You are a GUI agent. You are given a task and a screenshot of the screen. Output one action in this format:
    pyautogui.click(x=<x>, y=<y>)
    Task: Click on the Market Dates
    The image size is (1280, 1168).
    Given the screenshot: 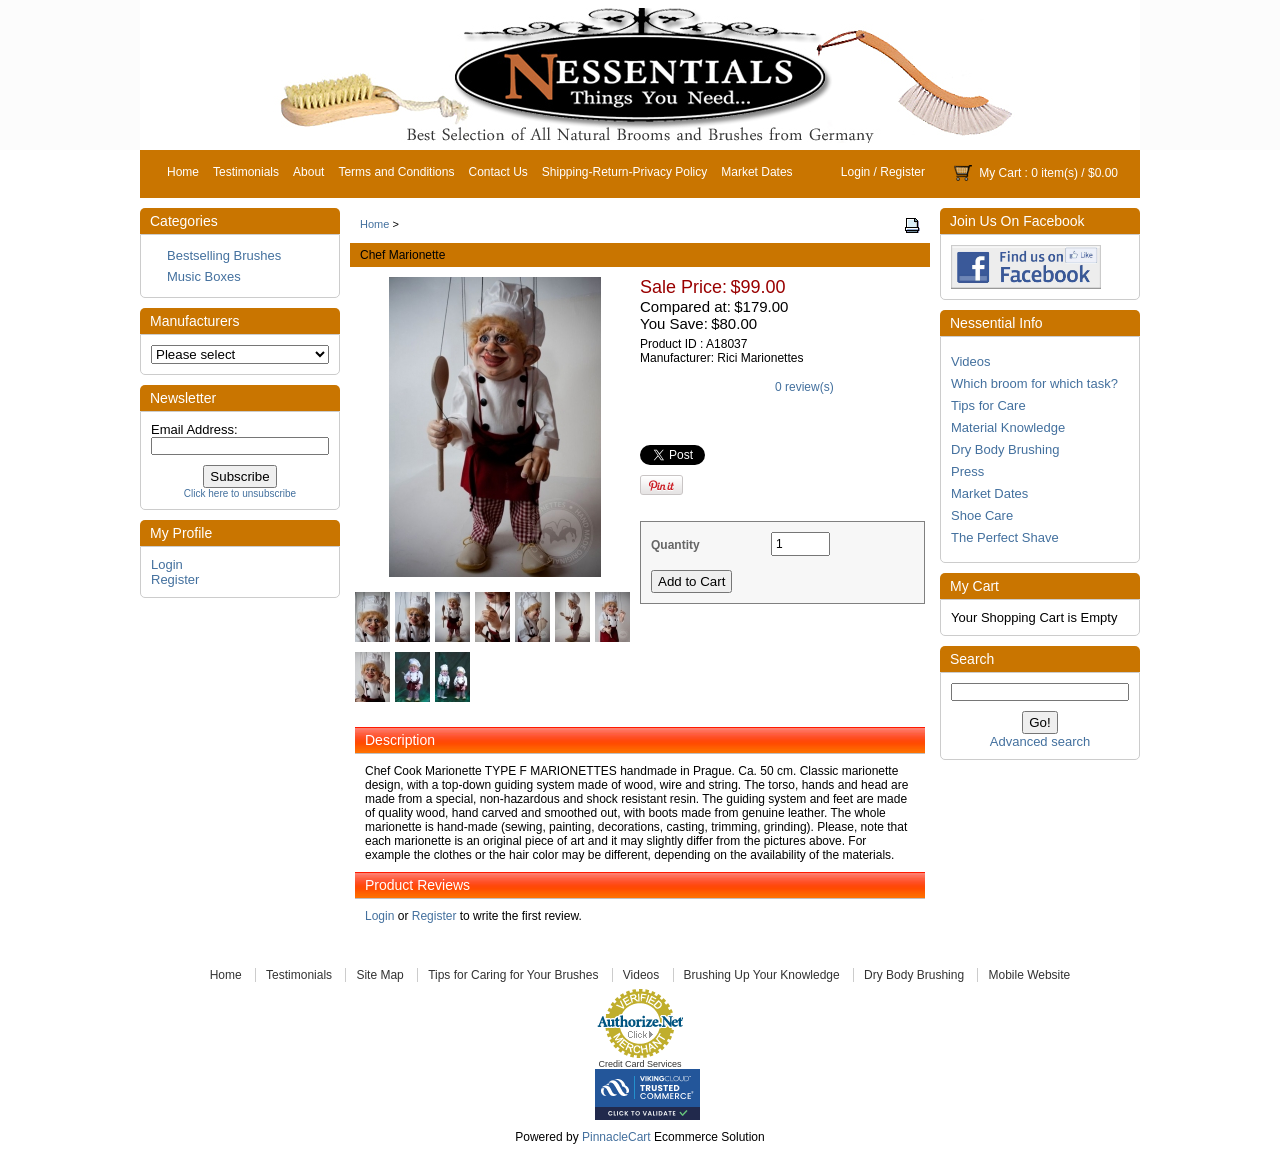 What is the action you would take?
    pyautogui.click(x=756, y=172)
    